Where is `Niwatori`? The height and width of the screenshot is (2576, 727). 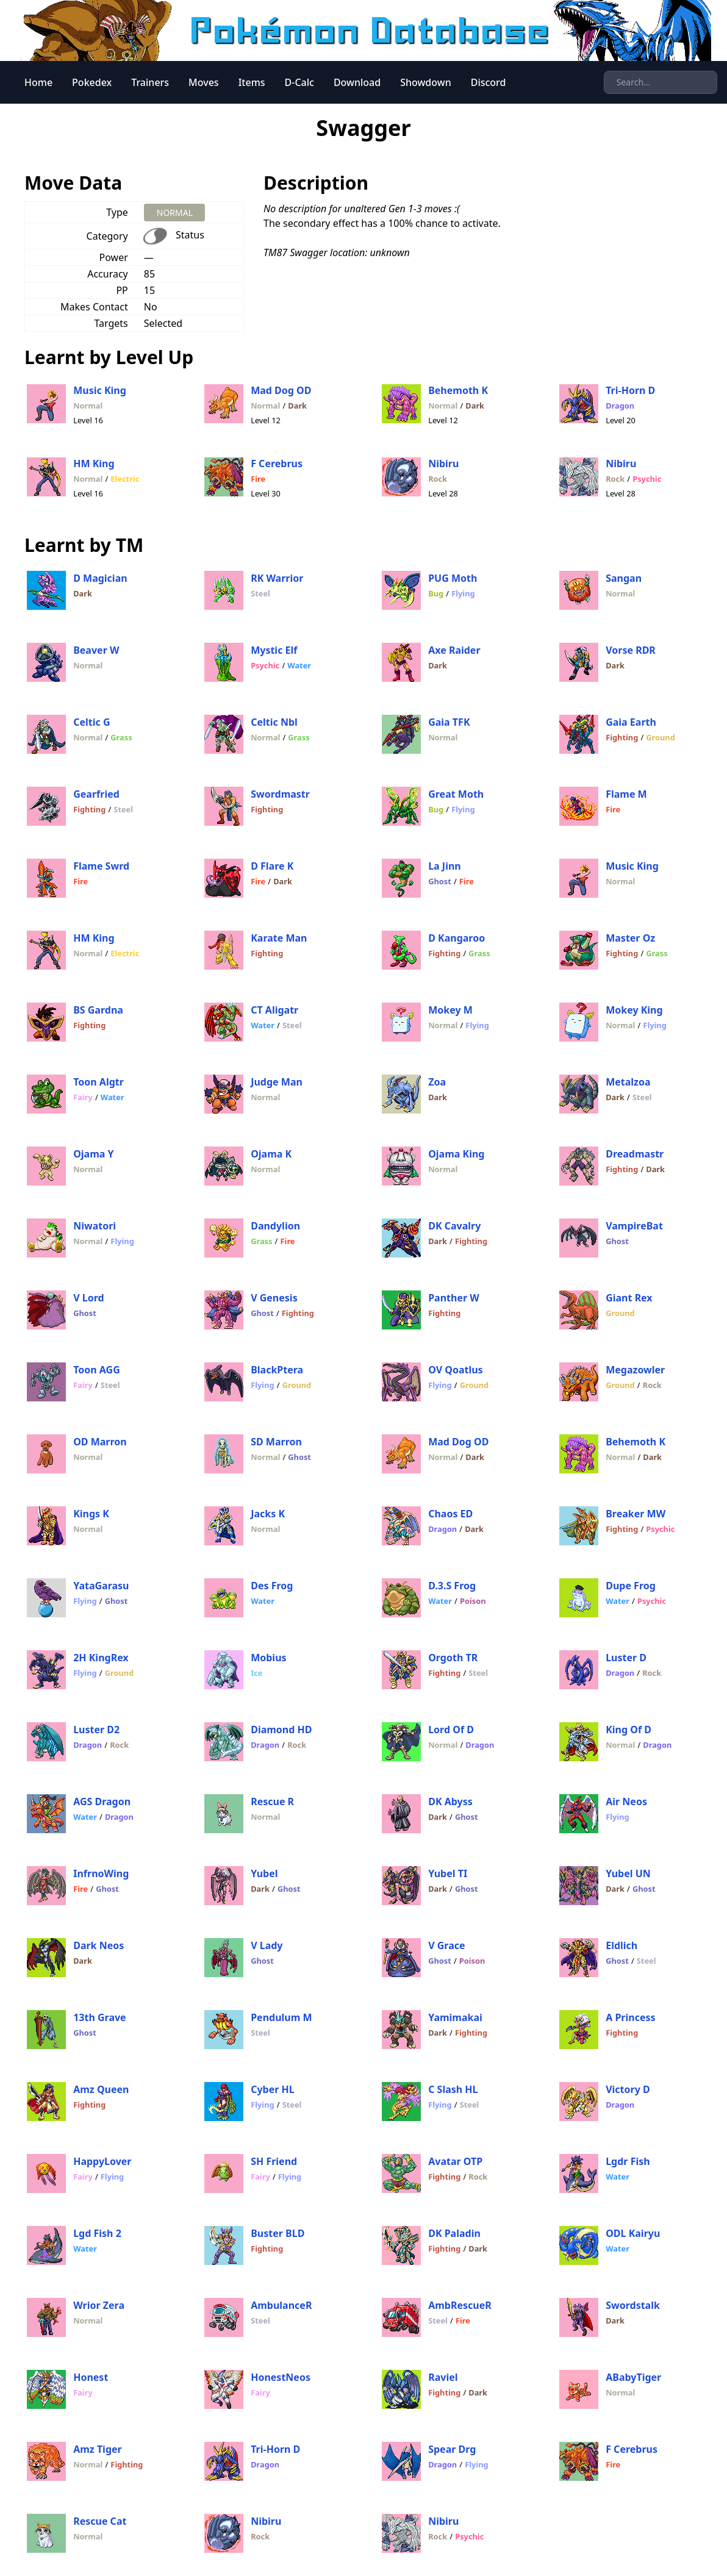 Niwatori is located at coordinates (94, 1226).